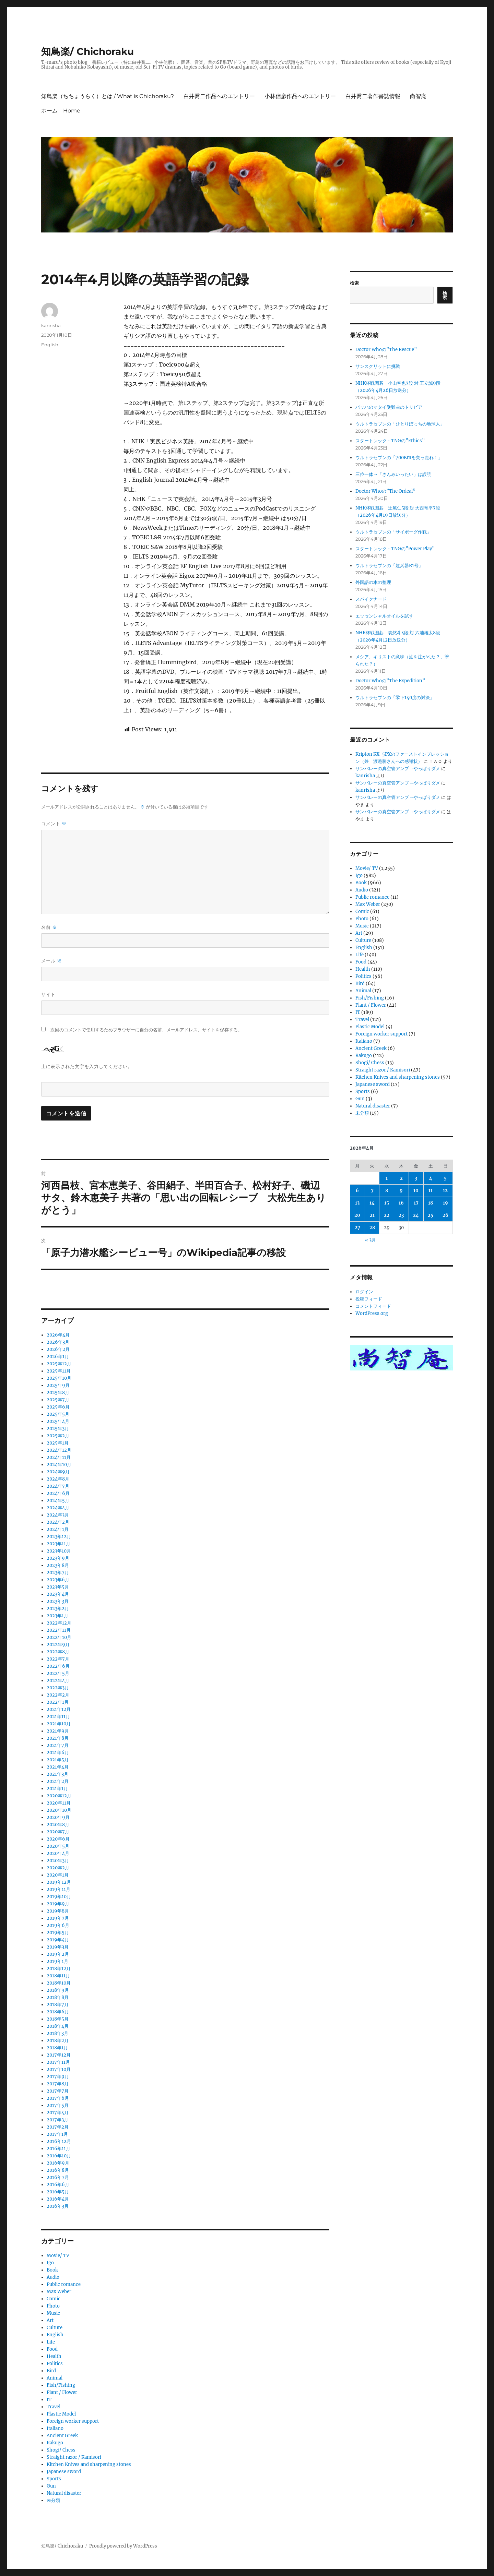 The width and height of the screenshot is (494, 2576). What do you see at coordinates (53, 2277) in the screenshot?
I see `Audio` at bounding box center [53, 2277].